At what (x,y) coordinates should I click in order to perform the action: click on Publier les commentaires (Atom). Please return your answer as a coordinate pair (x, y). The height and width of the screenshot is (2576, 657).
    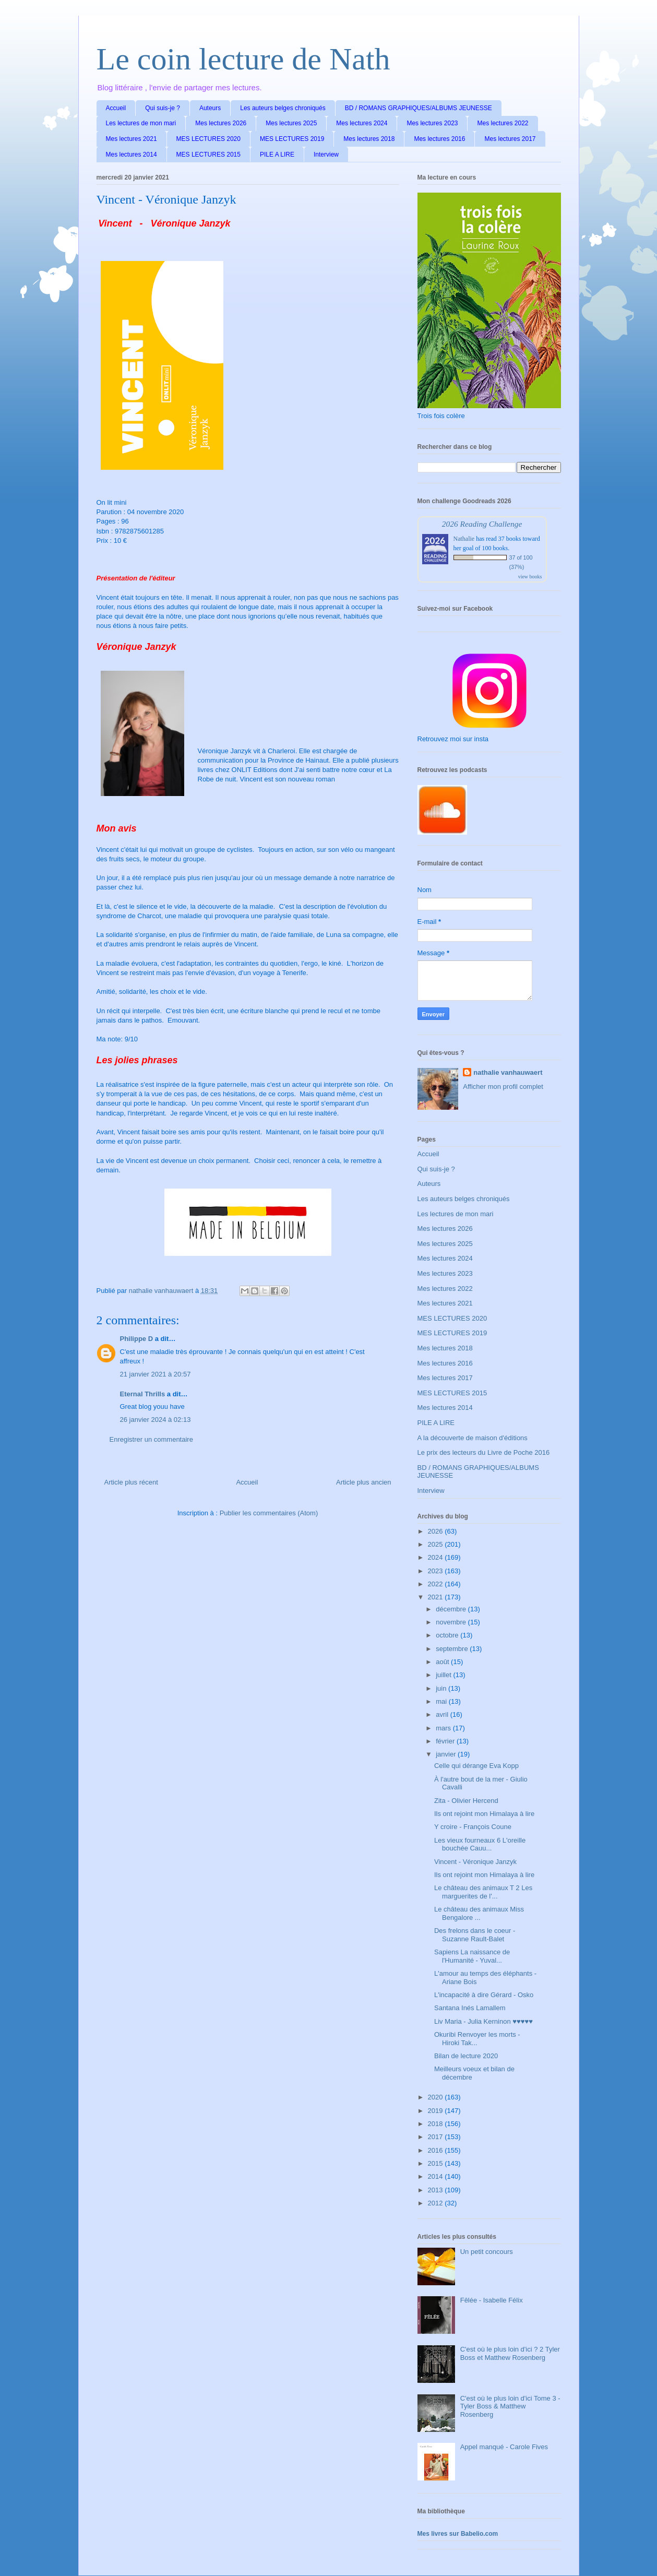
    Looking at the image, I should click on (269, 1513).